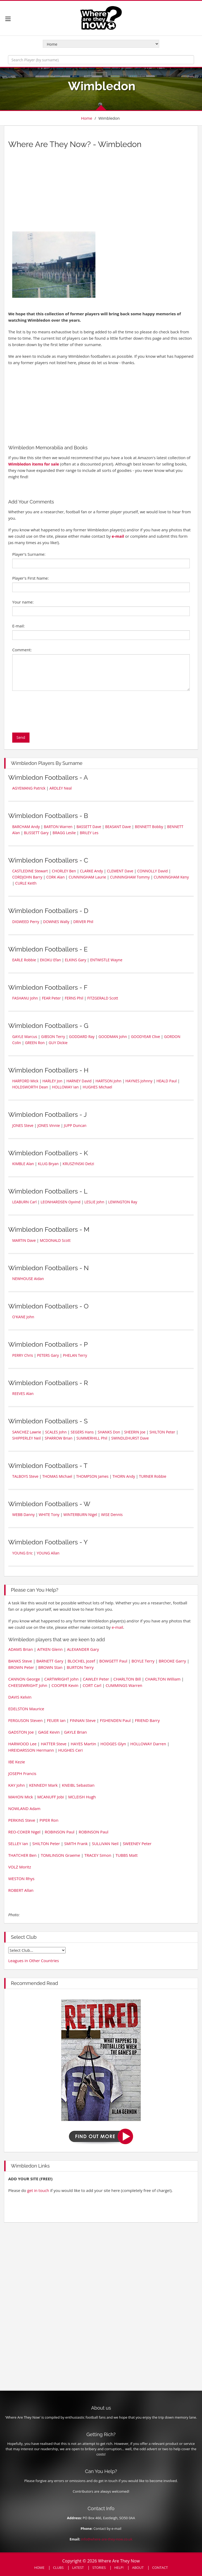  What do you see at coordinates (130, 877) in the screenshot?
I see `CUNNINGHAM Tommy` at bounding box center [130, 877].